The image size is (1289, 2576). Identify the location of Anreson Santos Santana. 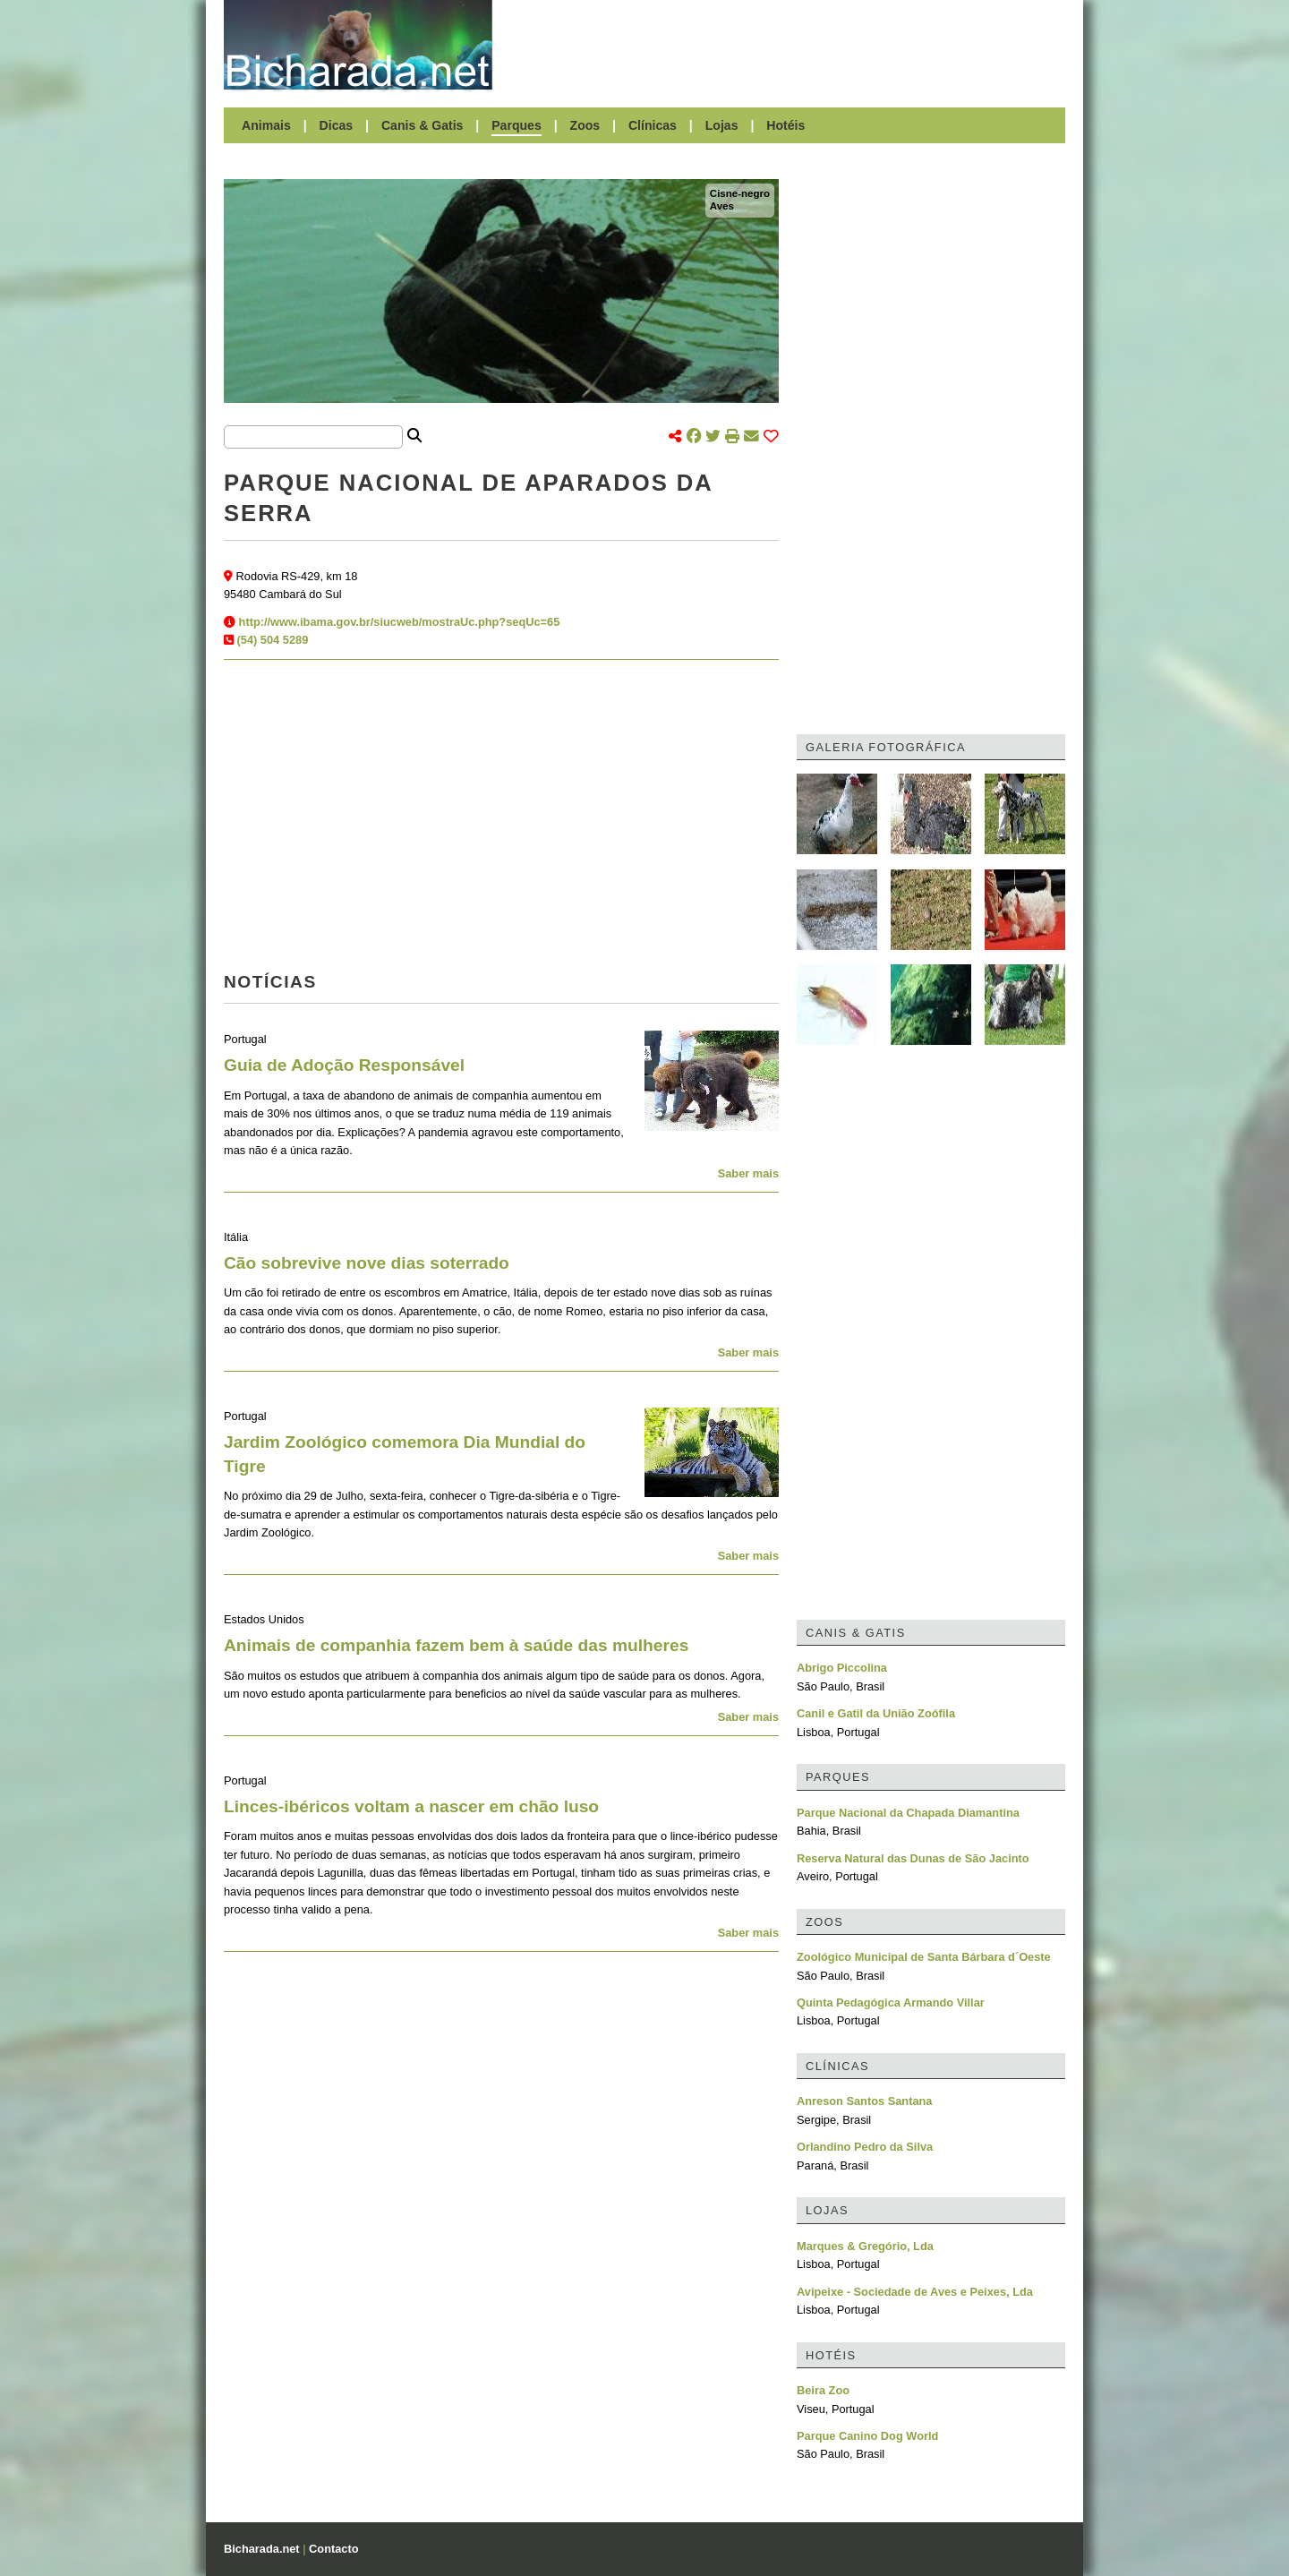
(864, 2101).